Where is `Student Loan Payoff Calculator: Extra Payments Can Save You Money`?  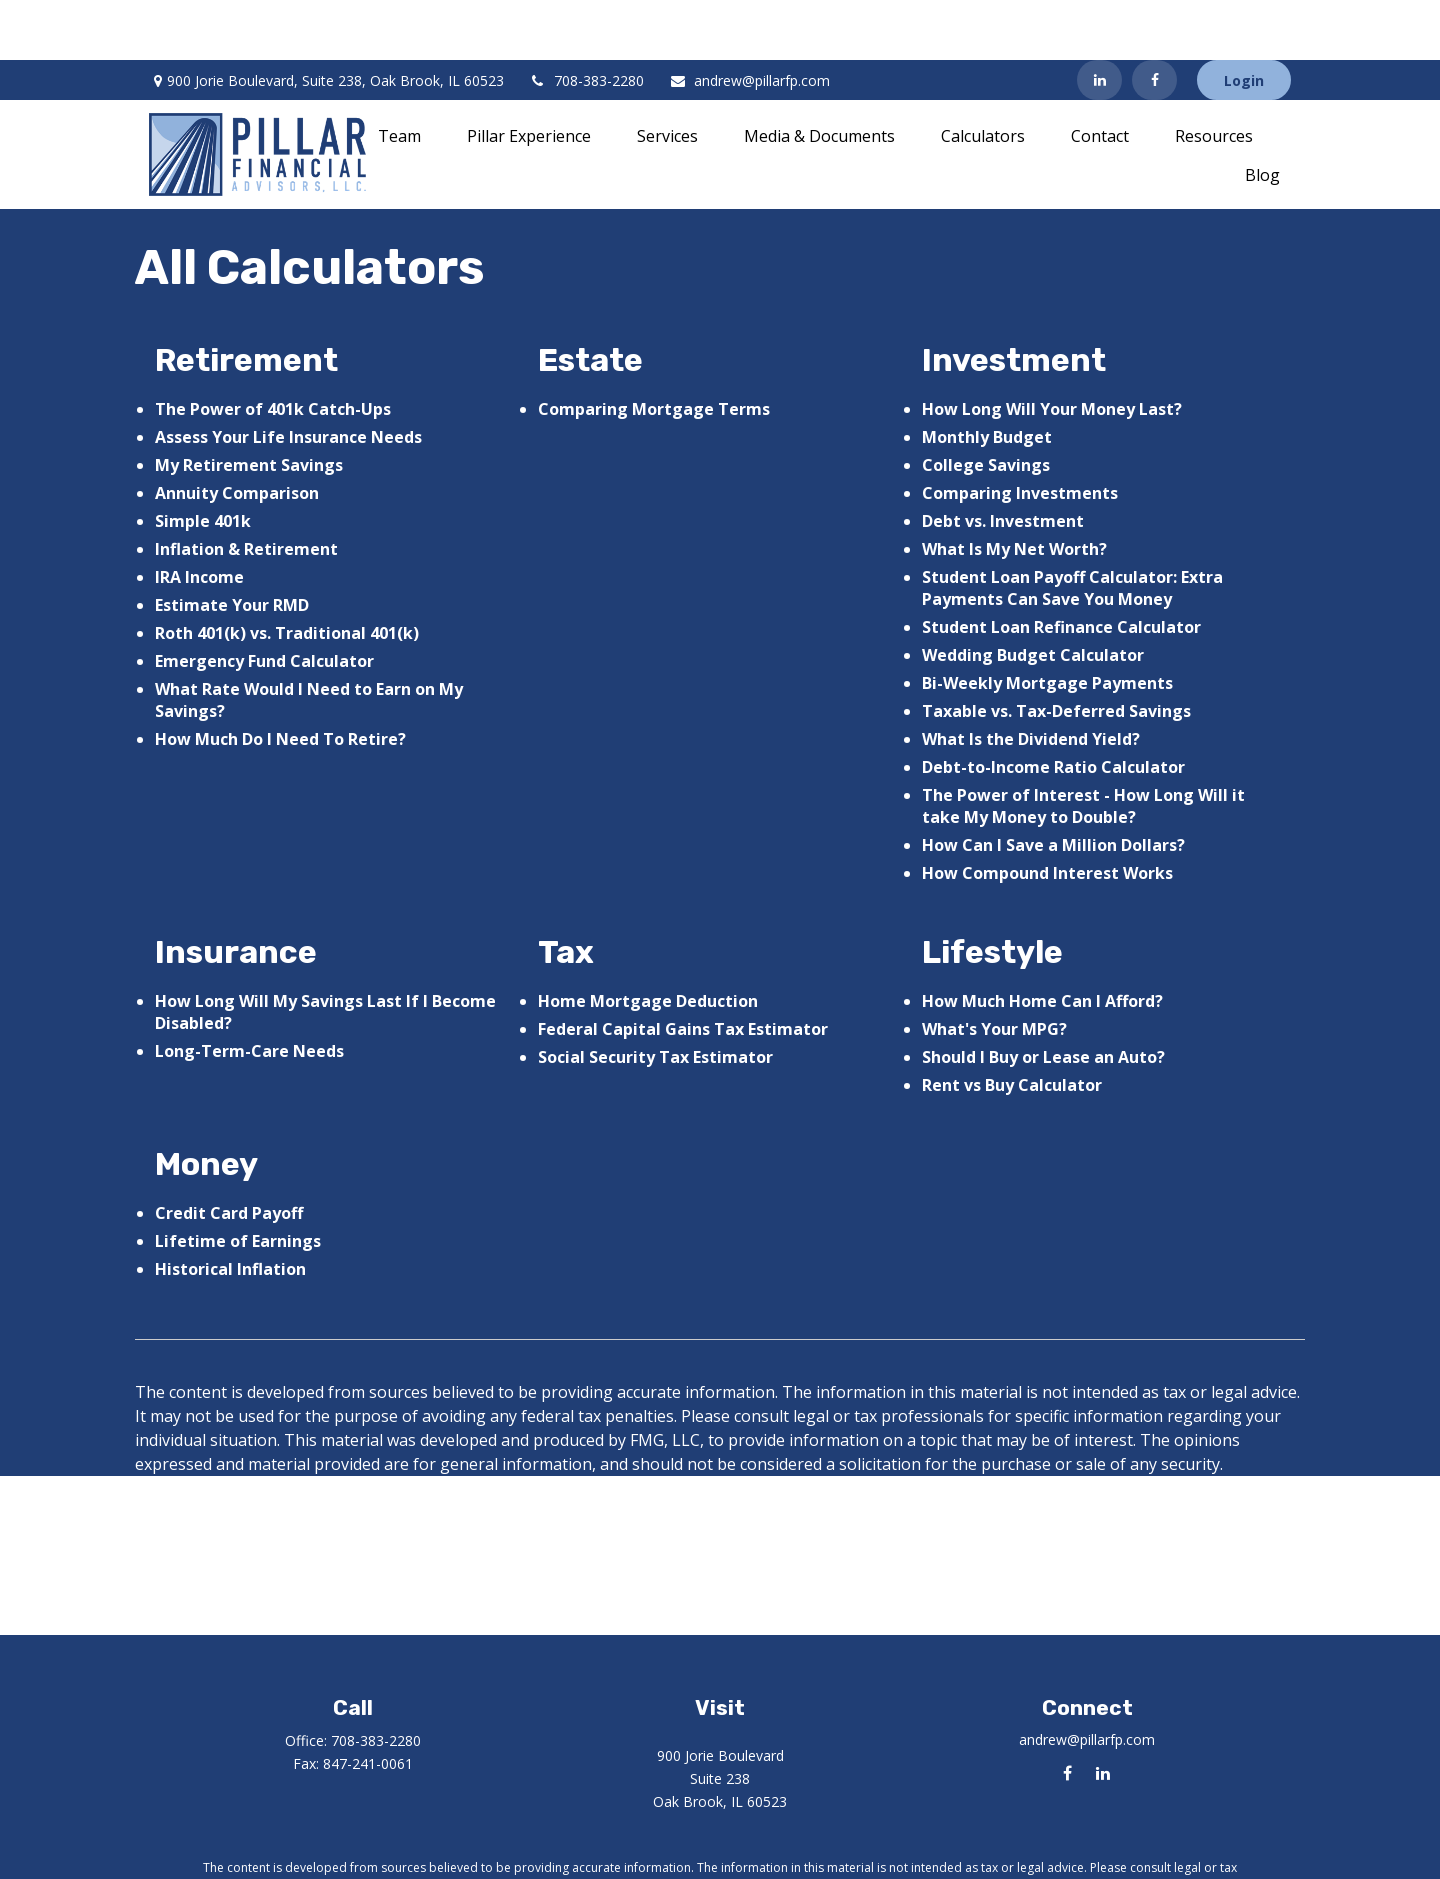 Student Loan Payoff Calculator: Extra Payments Can Save You Money is located at coordinates (1072, 528).